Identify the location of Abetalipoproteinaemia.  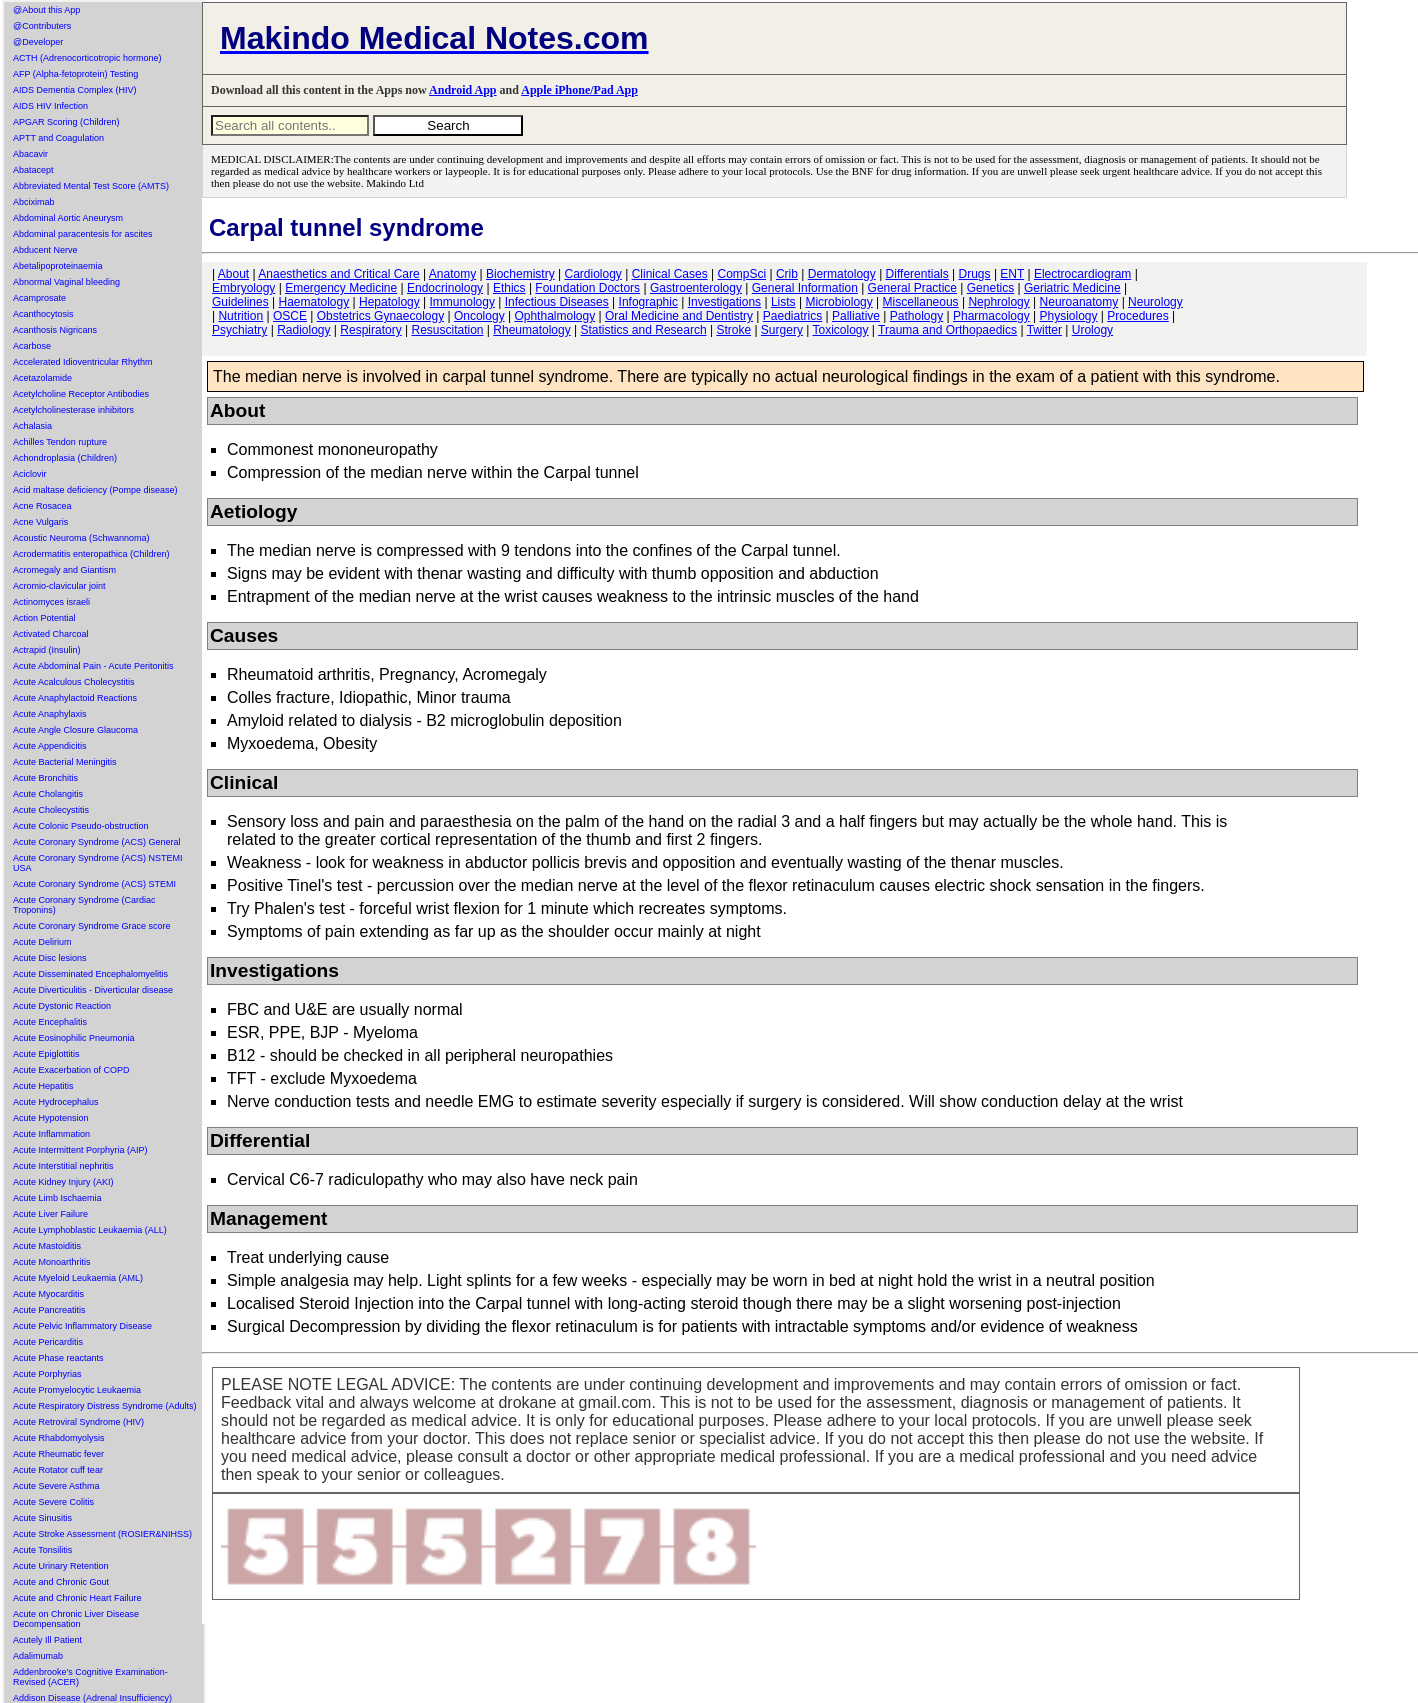
(58, 266).